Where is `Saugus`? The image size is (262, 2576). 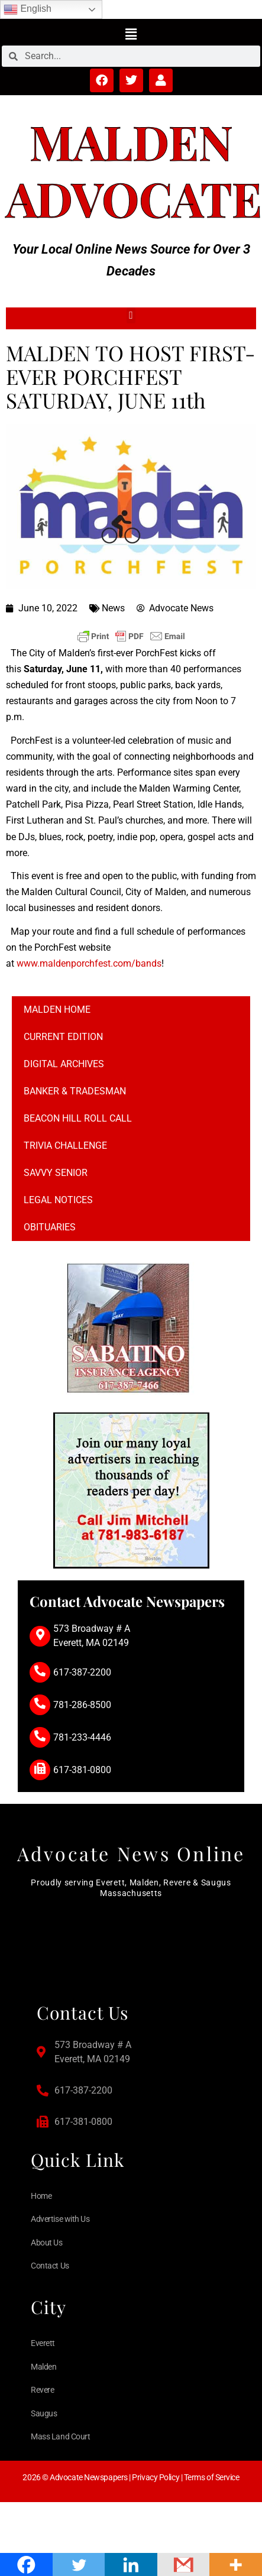 Saugus is located at coordinates (44, 2413).